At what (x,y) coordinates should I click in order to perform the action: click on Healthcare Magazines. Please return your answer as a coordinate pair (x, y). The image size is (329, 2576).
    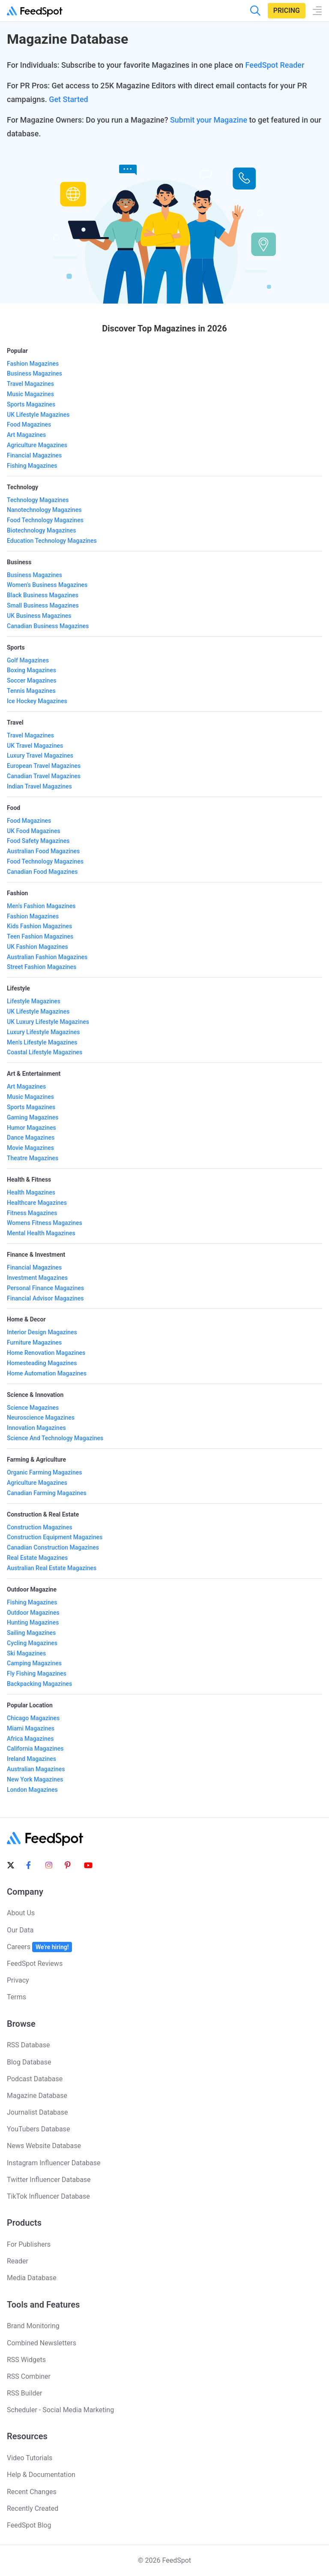
    Looking at the image, I should click on (37, 1202).